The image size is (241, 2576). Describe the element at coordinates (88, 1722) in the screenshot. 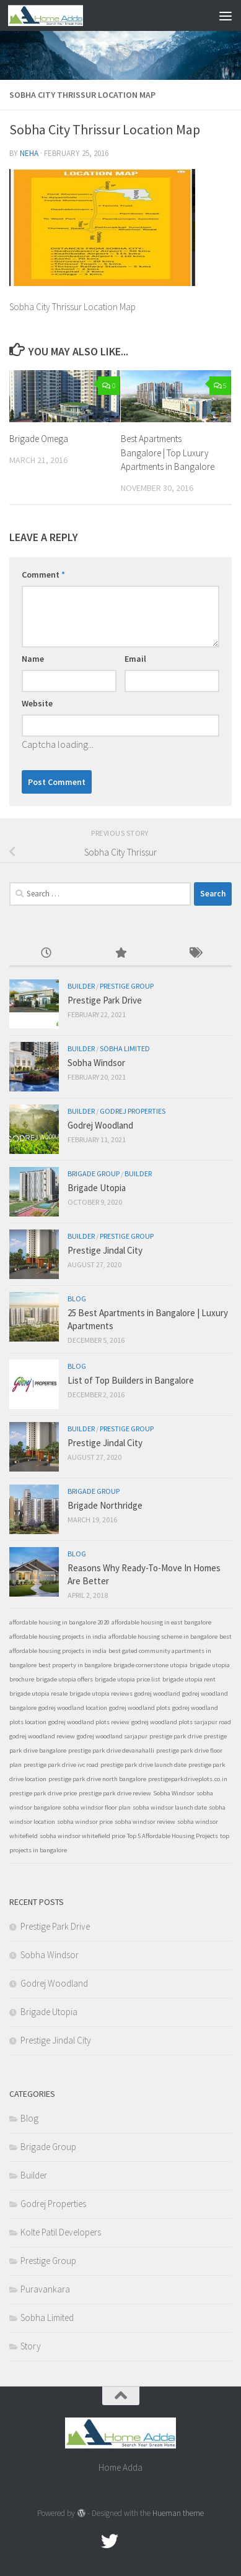

I see `godrej woodland plots review [godrej woodland plots review (1 item)]` at that location.